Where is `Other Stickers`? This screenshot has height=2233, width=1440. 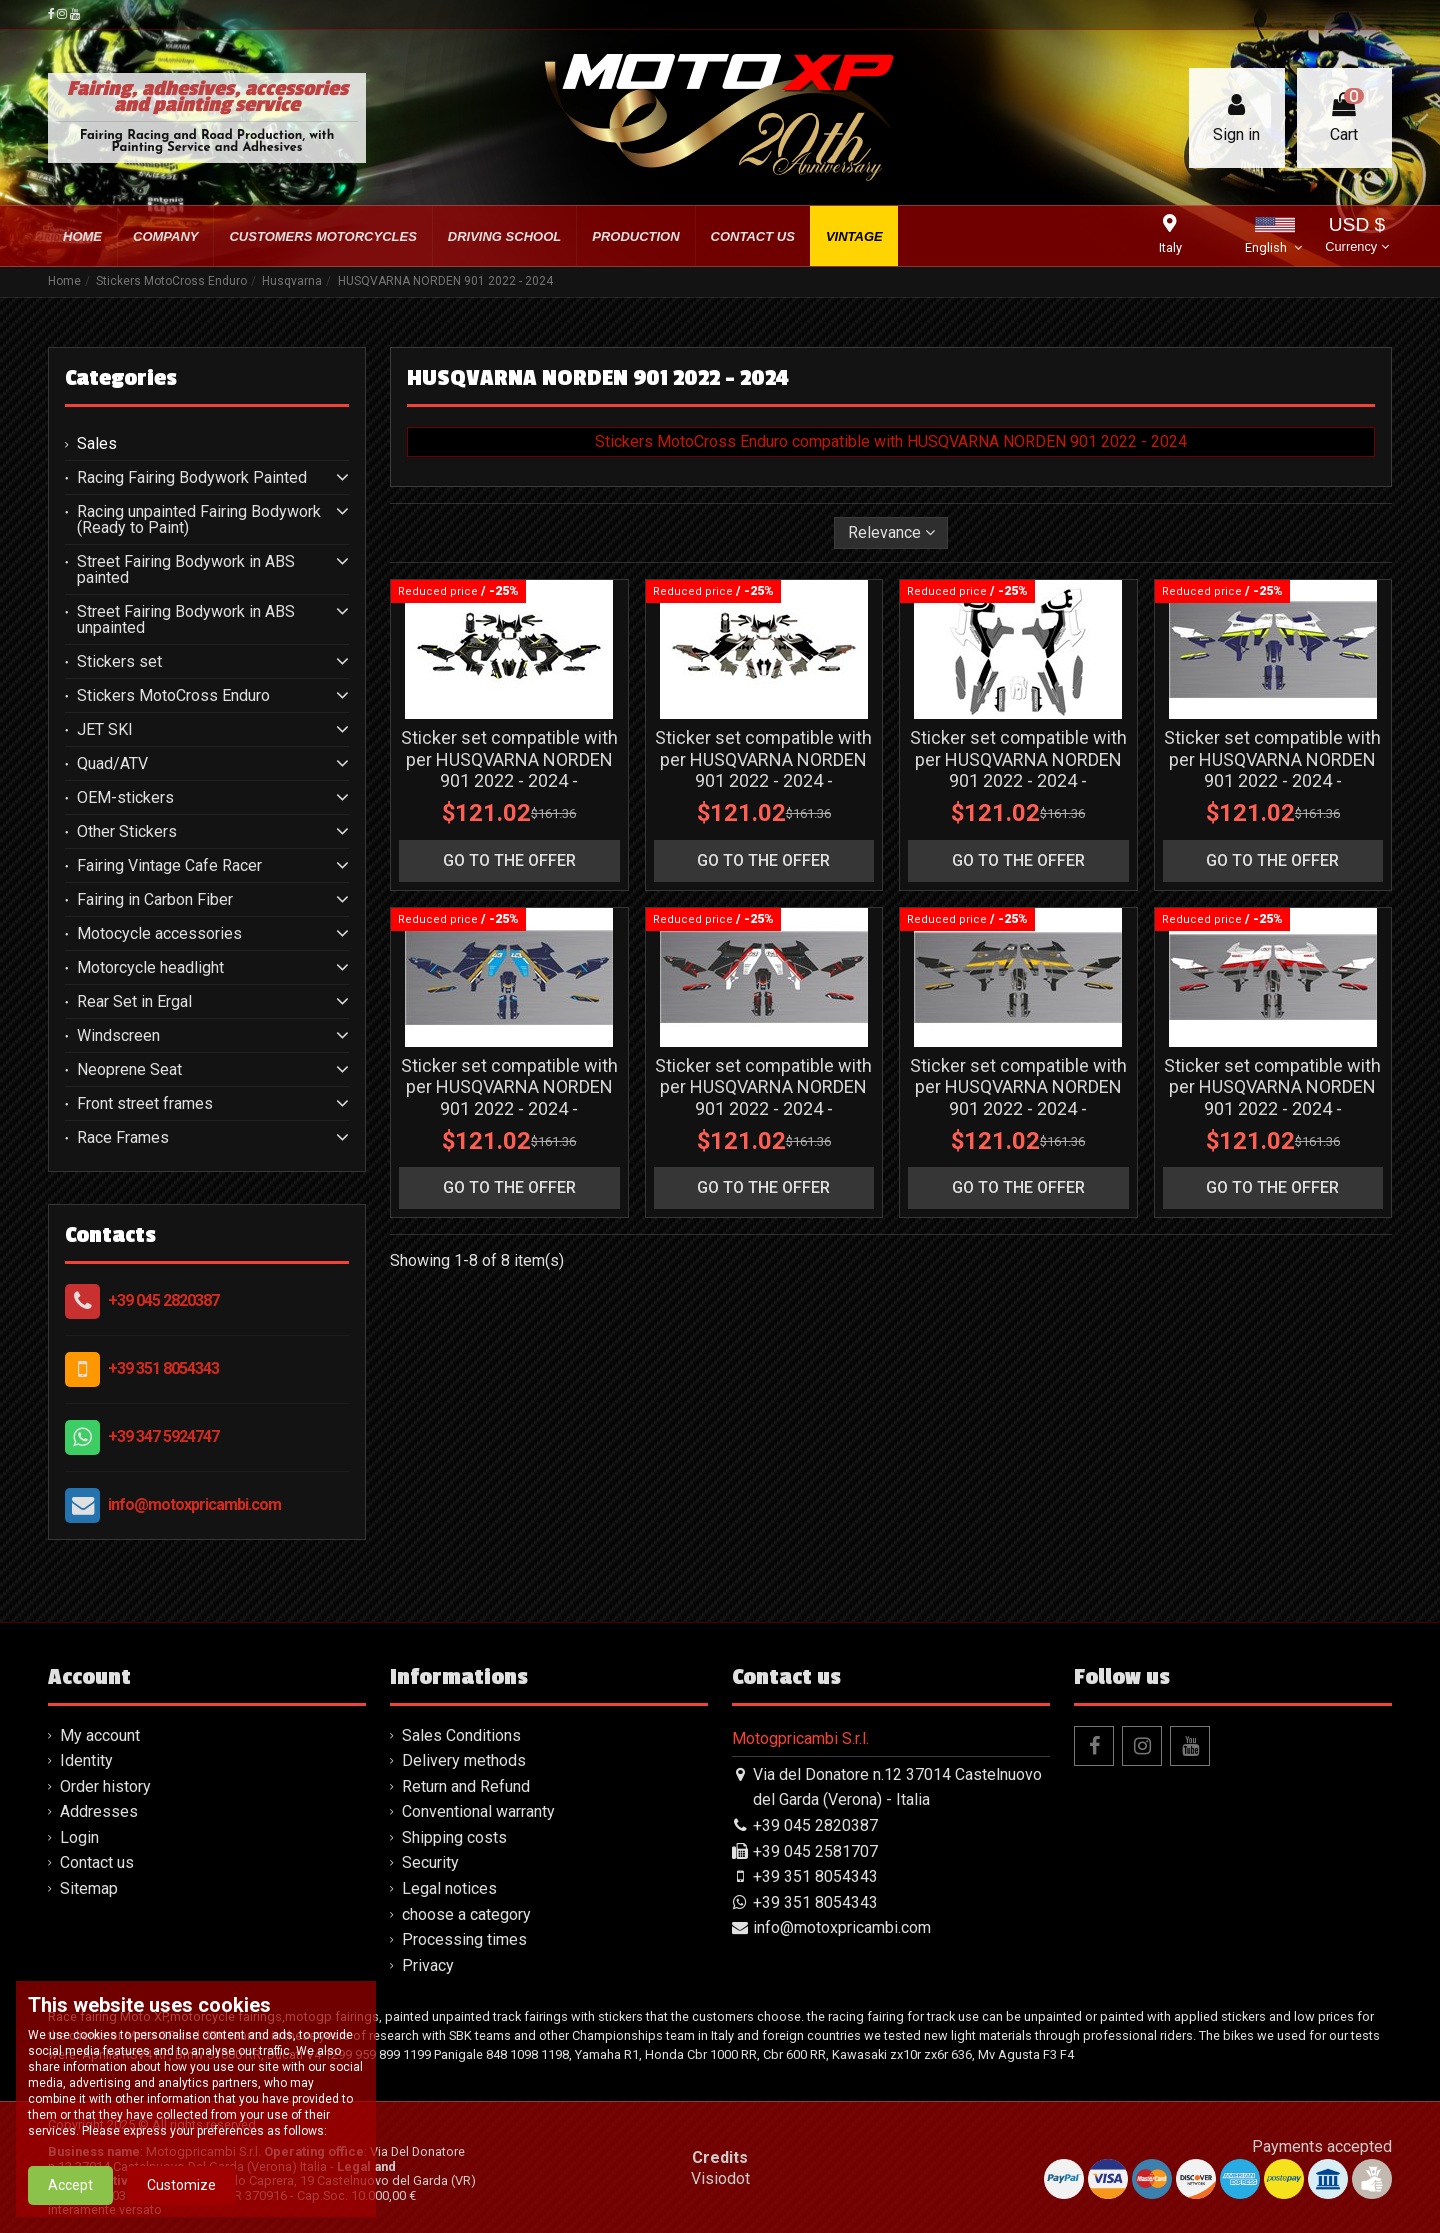
Other Stickers is located at coordinates (127, 832).